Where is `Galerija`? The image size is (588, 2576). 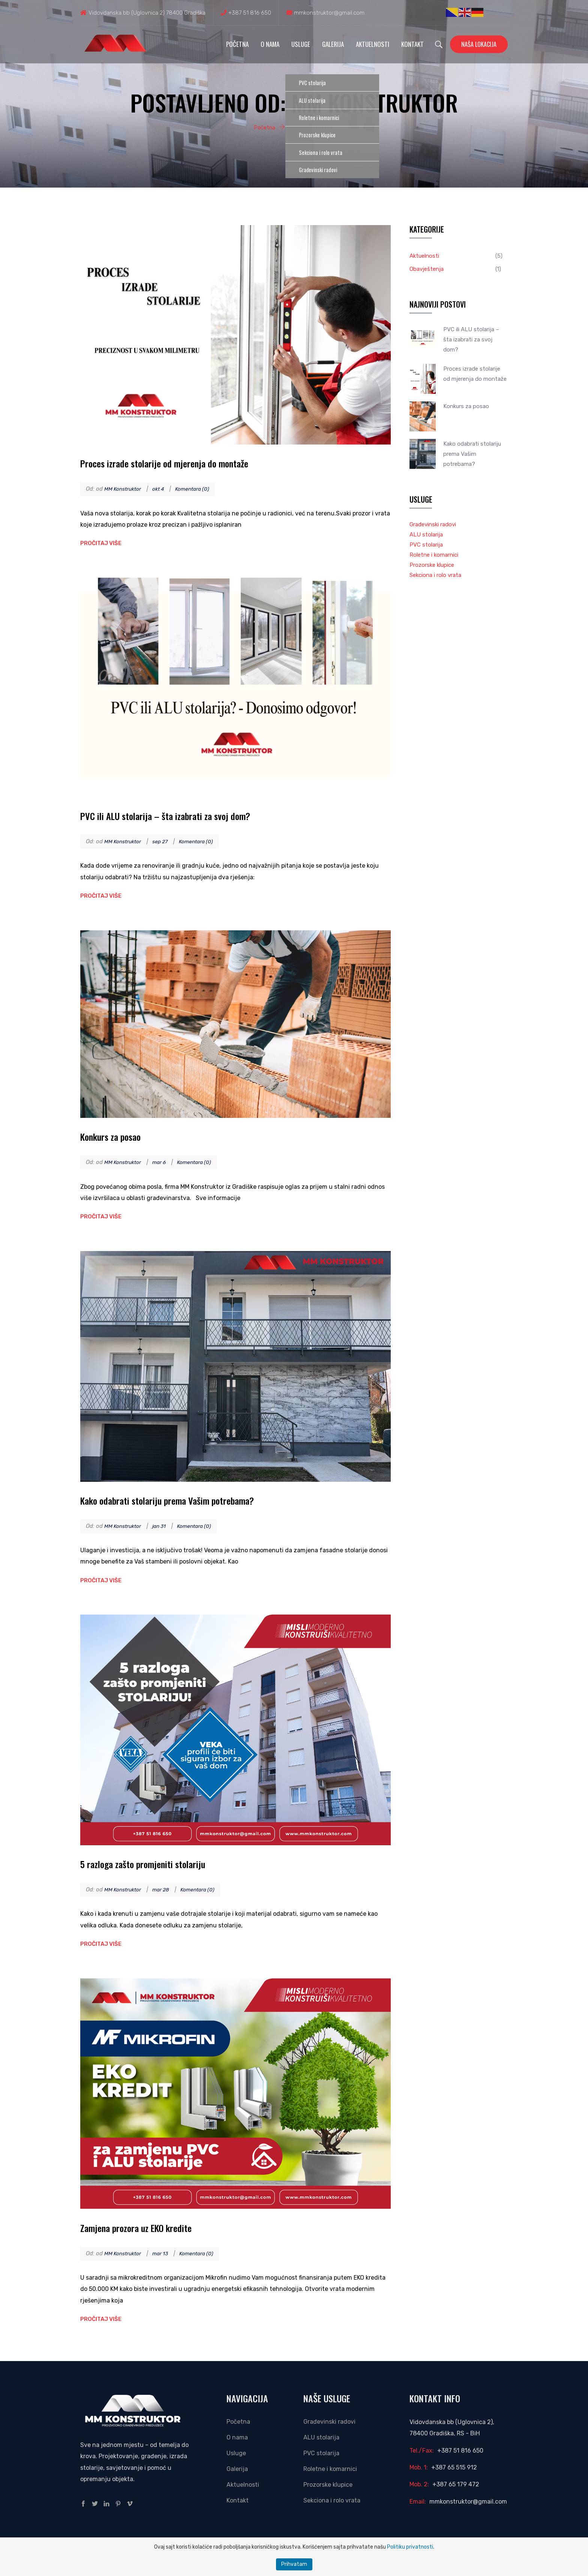
Galerija is located at coordinates (333, 44).